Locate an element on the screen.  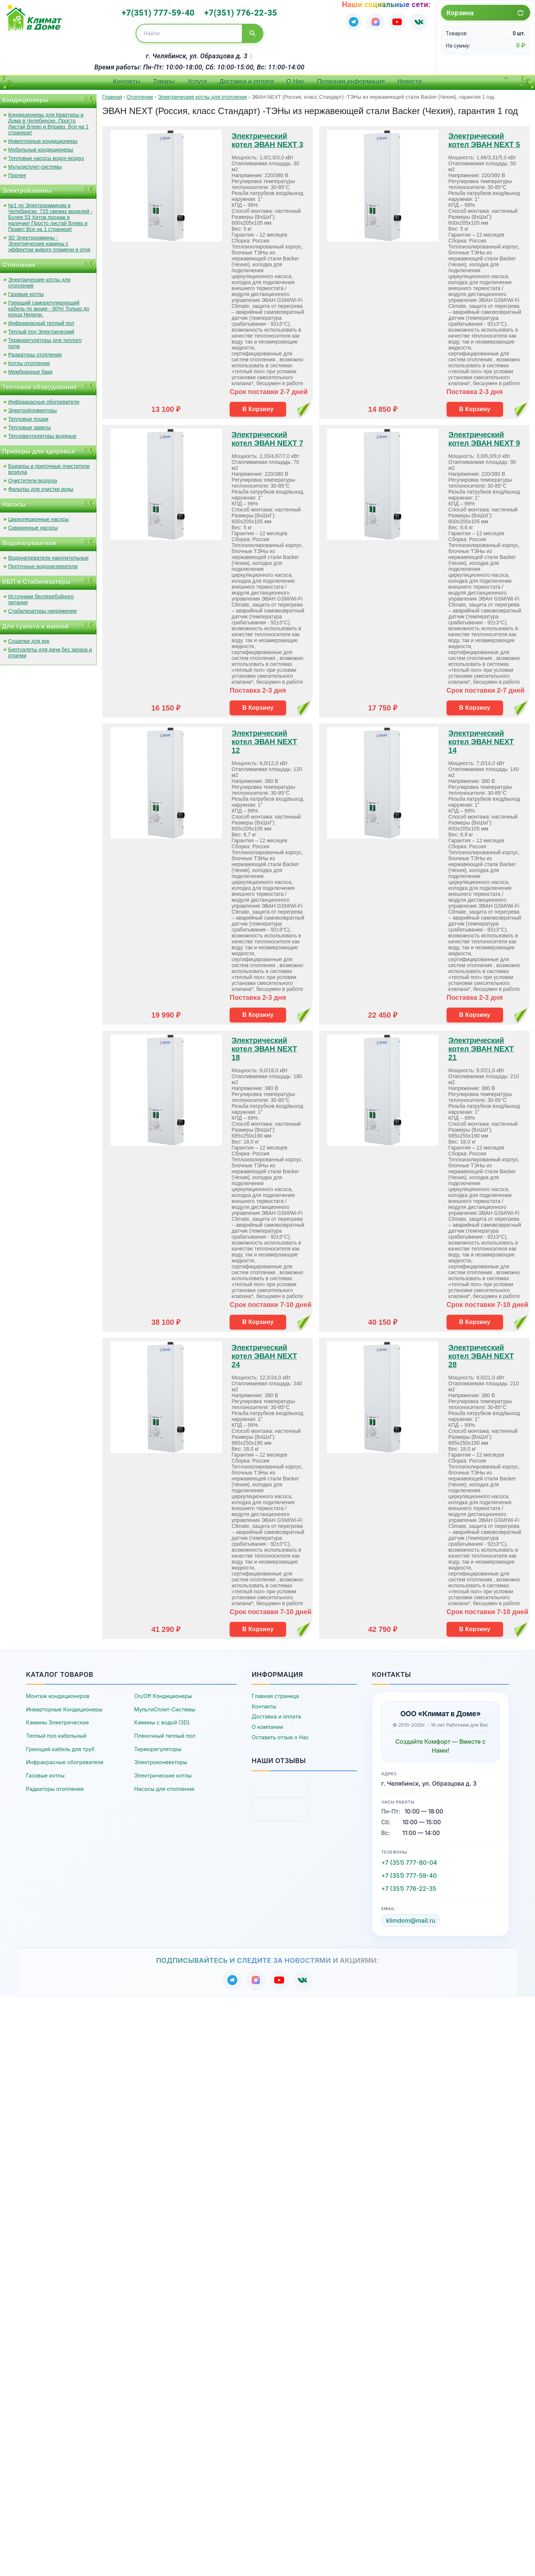
Терморегуляторы is located at coordinates (157, 1746).